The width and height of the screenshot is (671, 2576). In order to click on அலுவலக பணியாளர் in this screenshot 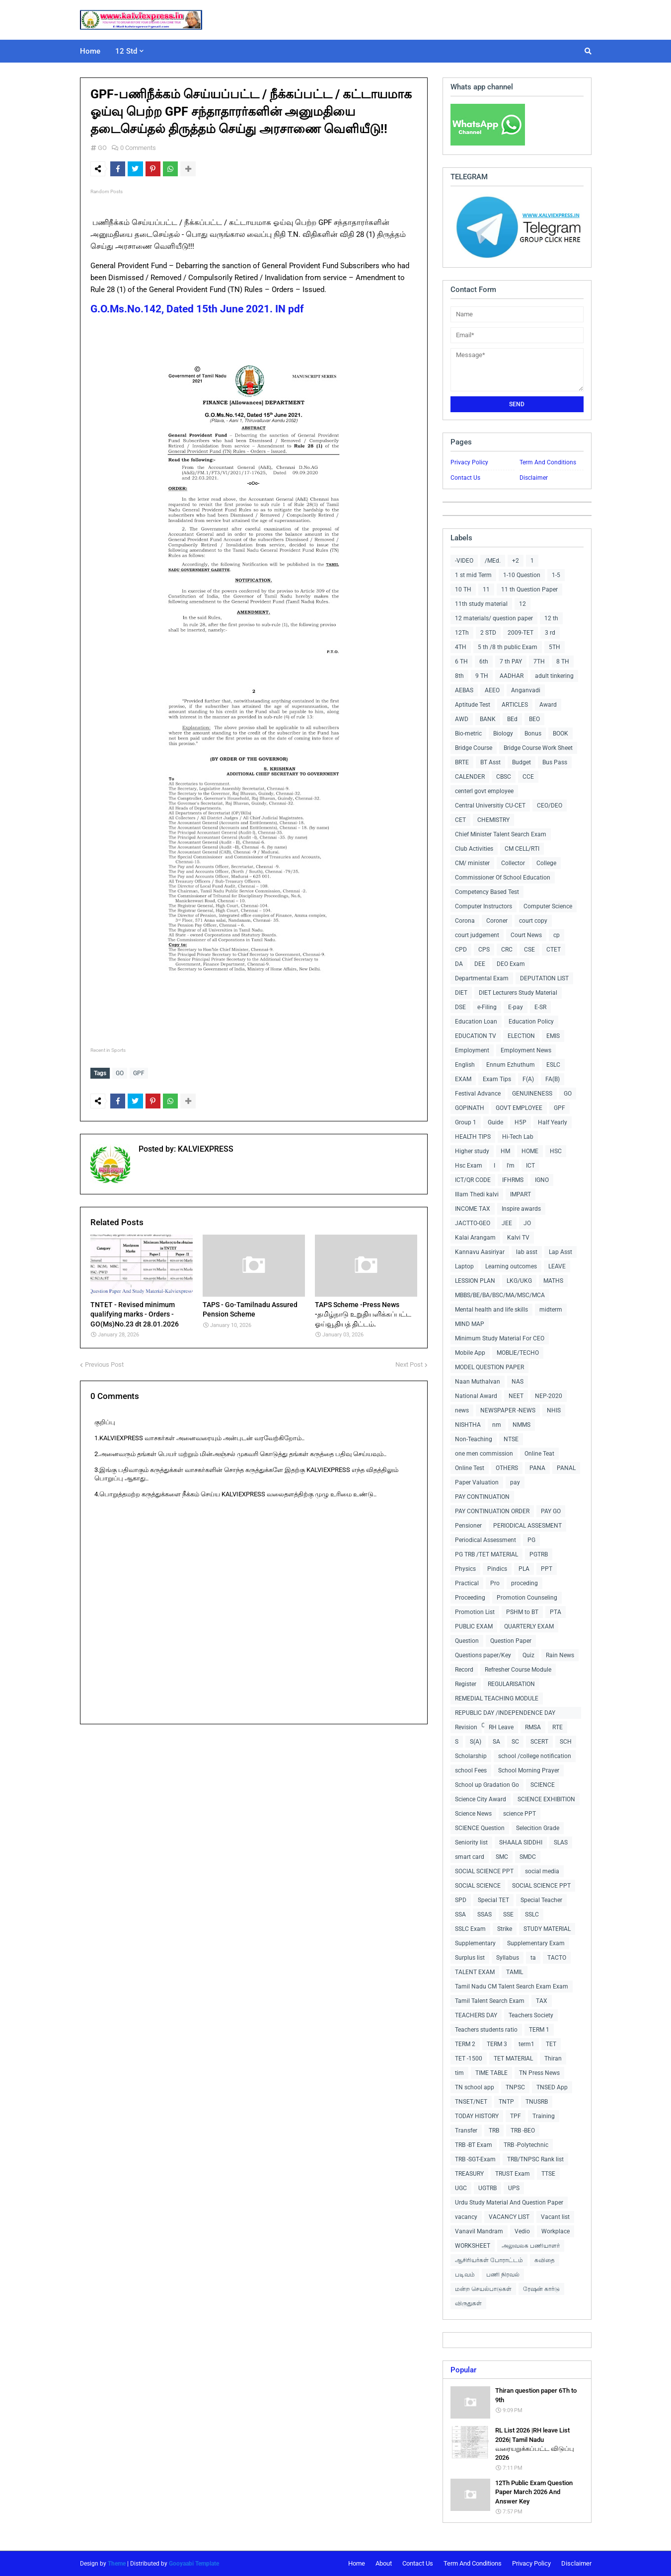, I will do `click(531, 2245)`.